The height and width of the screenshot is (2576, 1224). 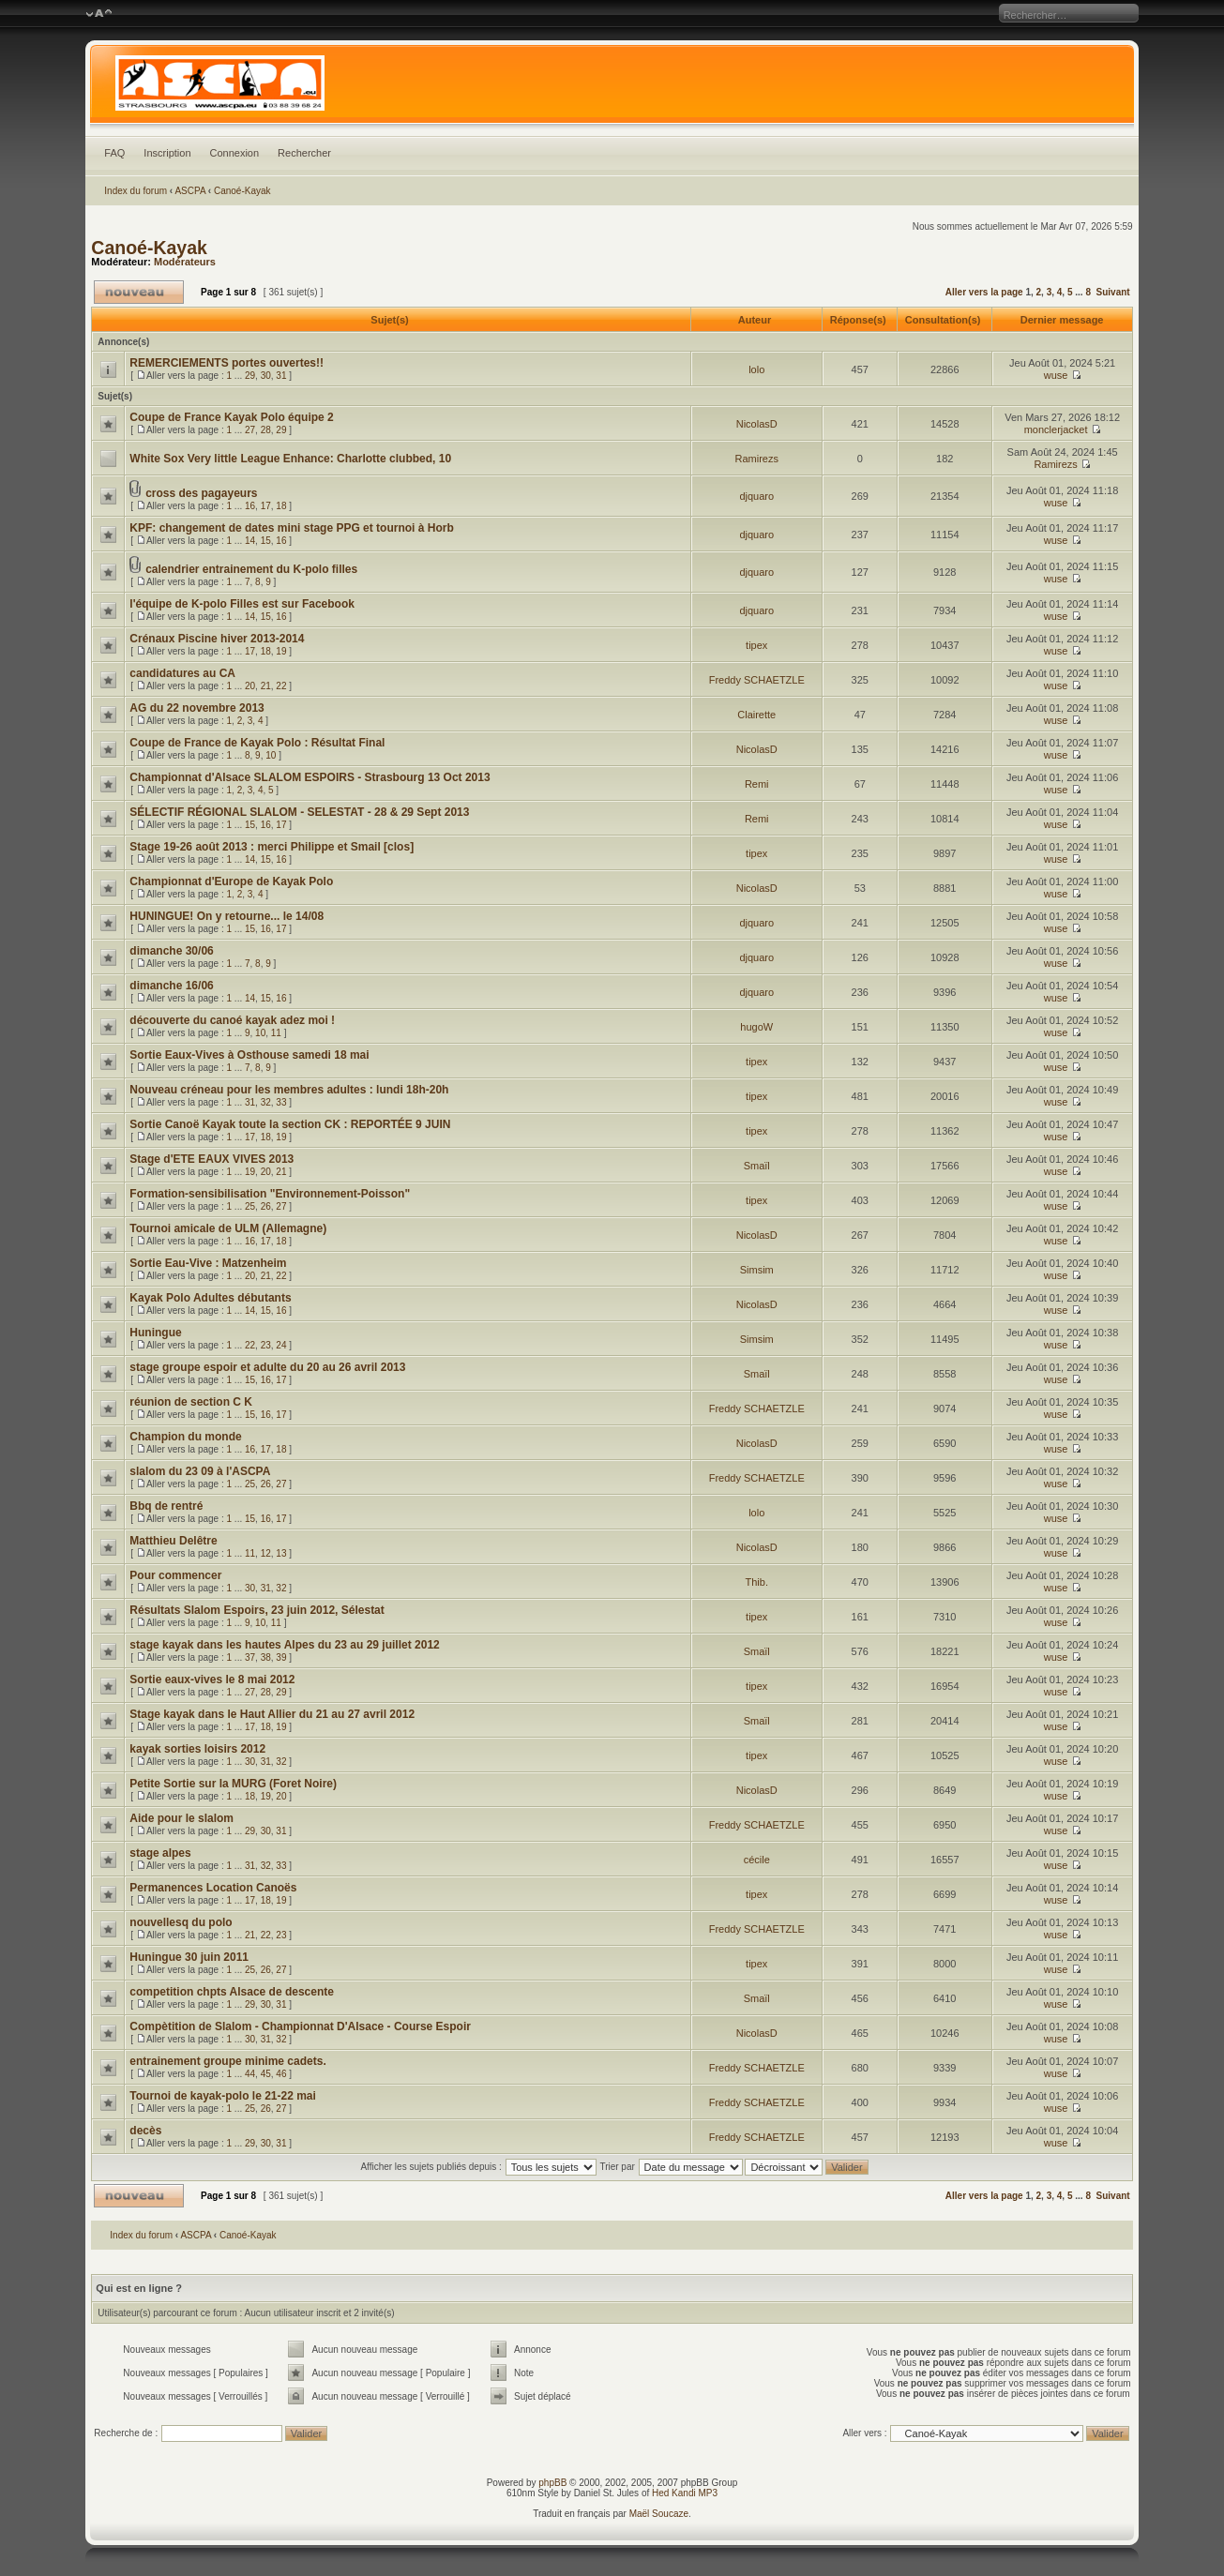 What do you see at coordinates (250, 506) in the screenshot?
I see `16` at bounding box center [250, 506].